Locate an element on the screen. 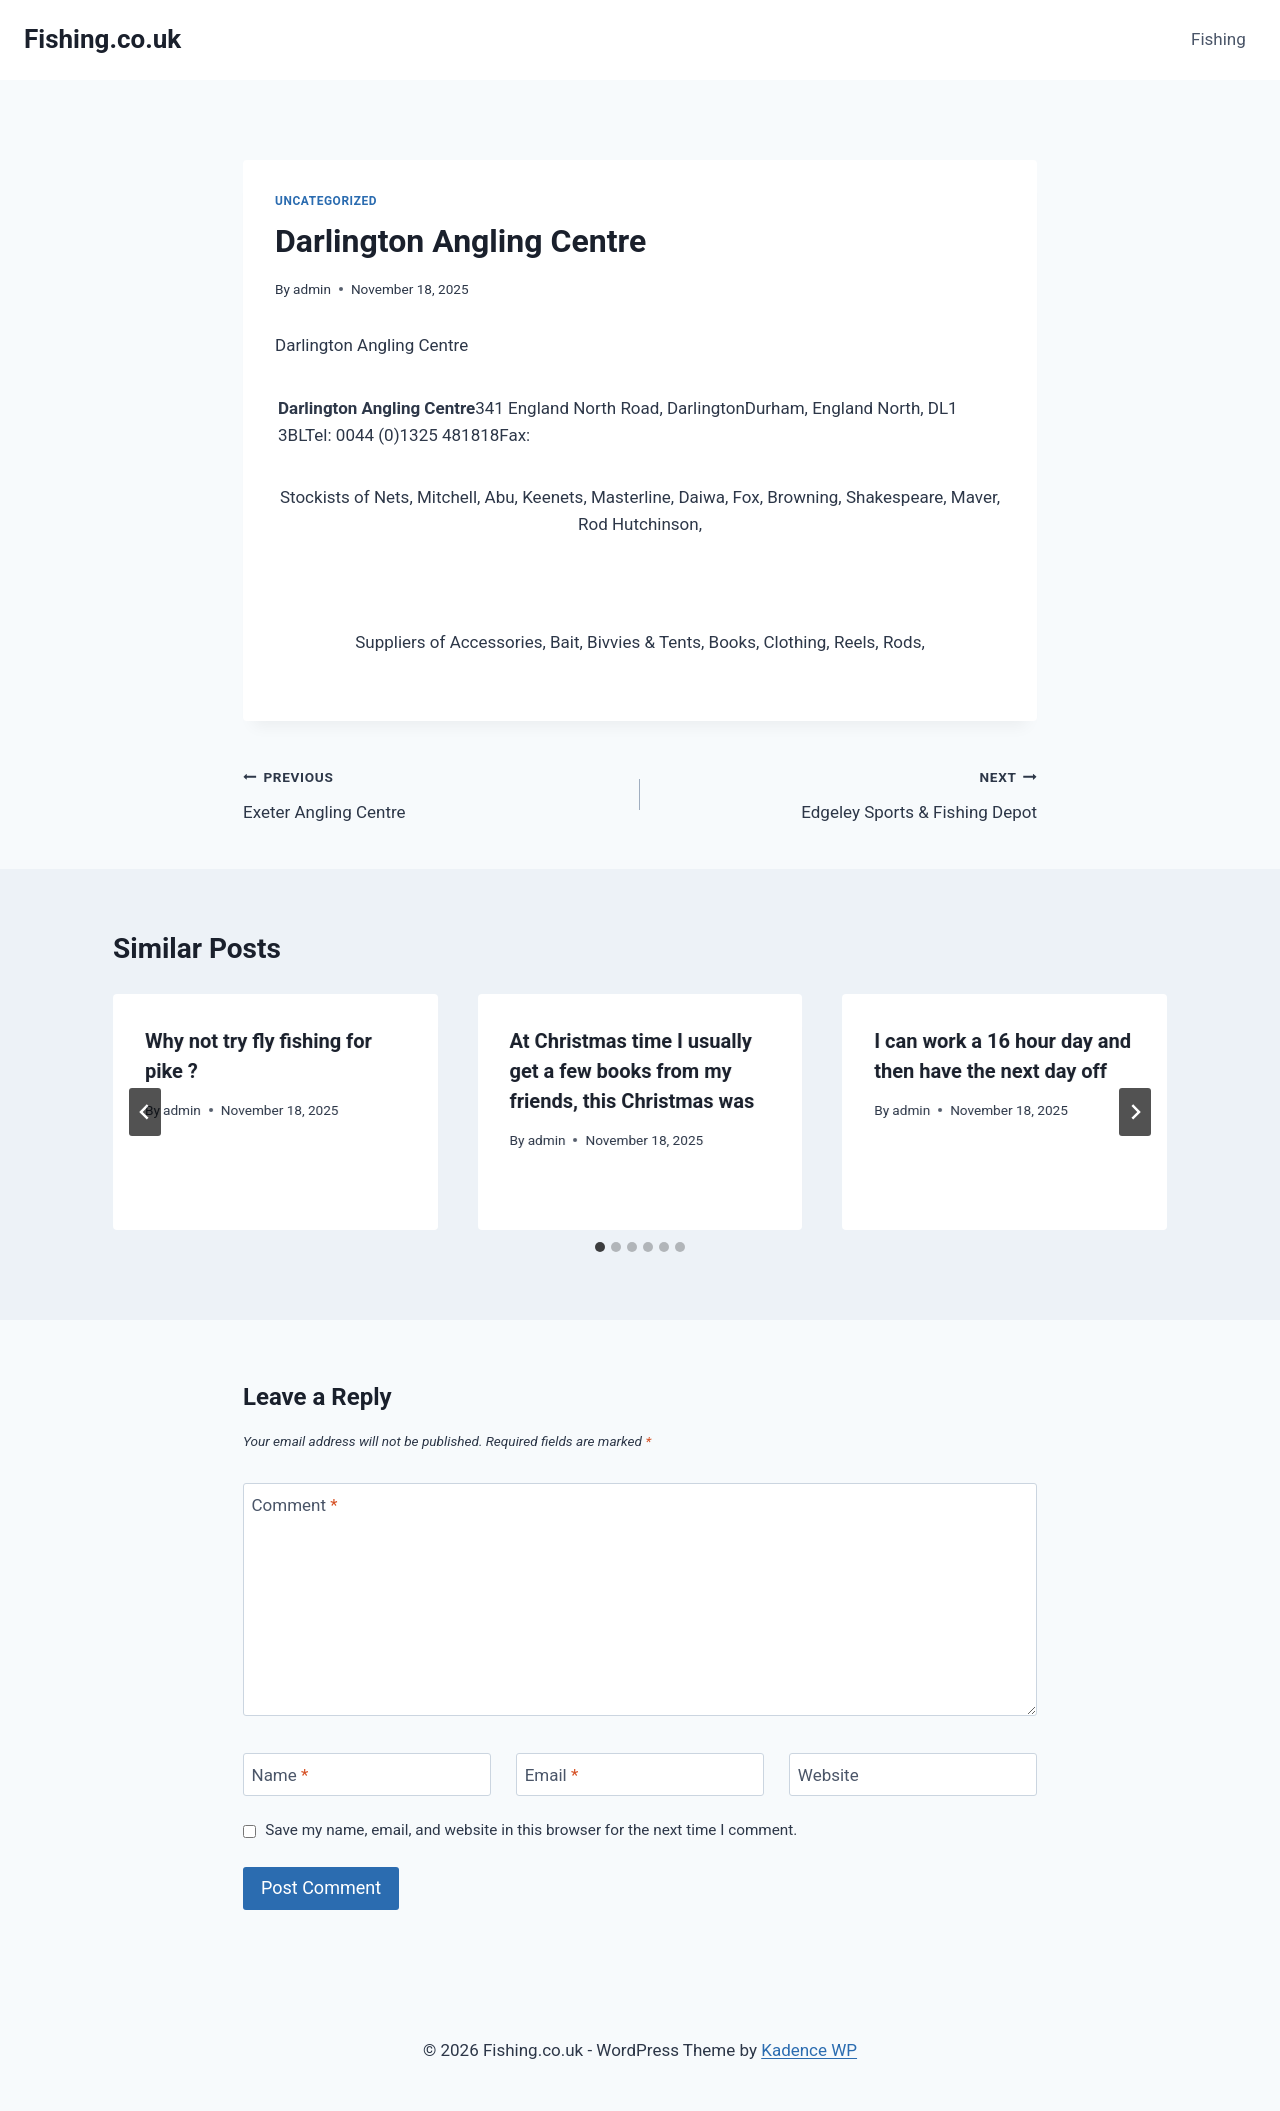 The image size is (1280, 2111). Exeter Angling Centre is located at coordinates (433, 792).